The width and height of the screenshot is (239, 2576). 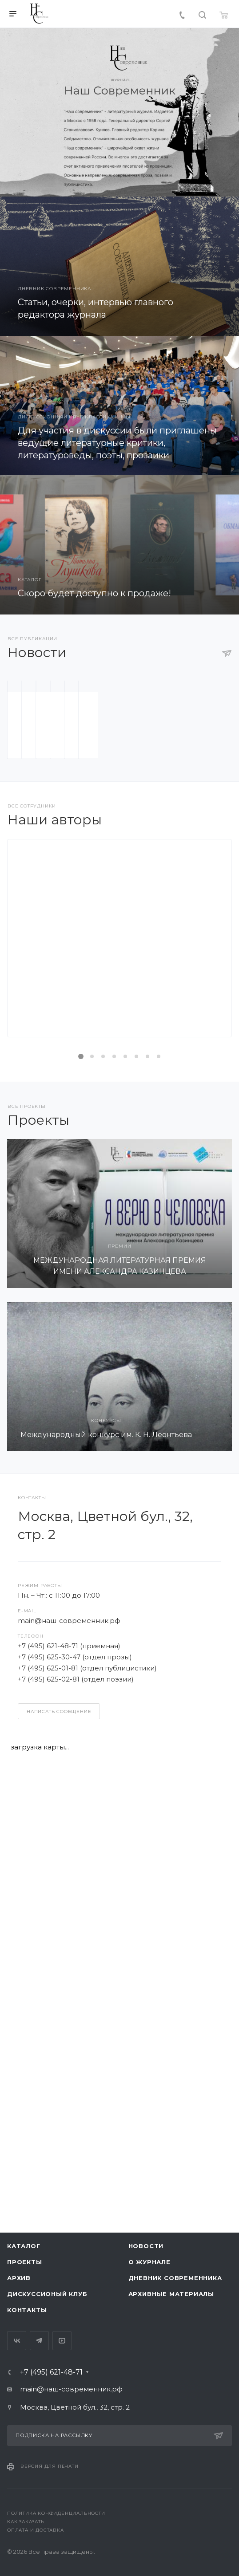 I want to click on С Днём Победы!, so click(x=119, y=1041).